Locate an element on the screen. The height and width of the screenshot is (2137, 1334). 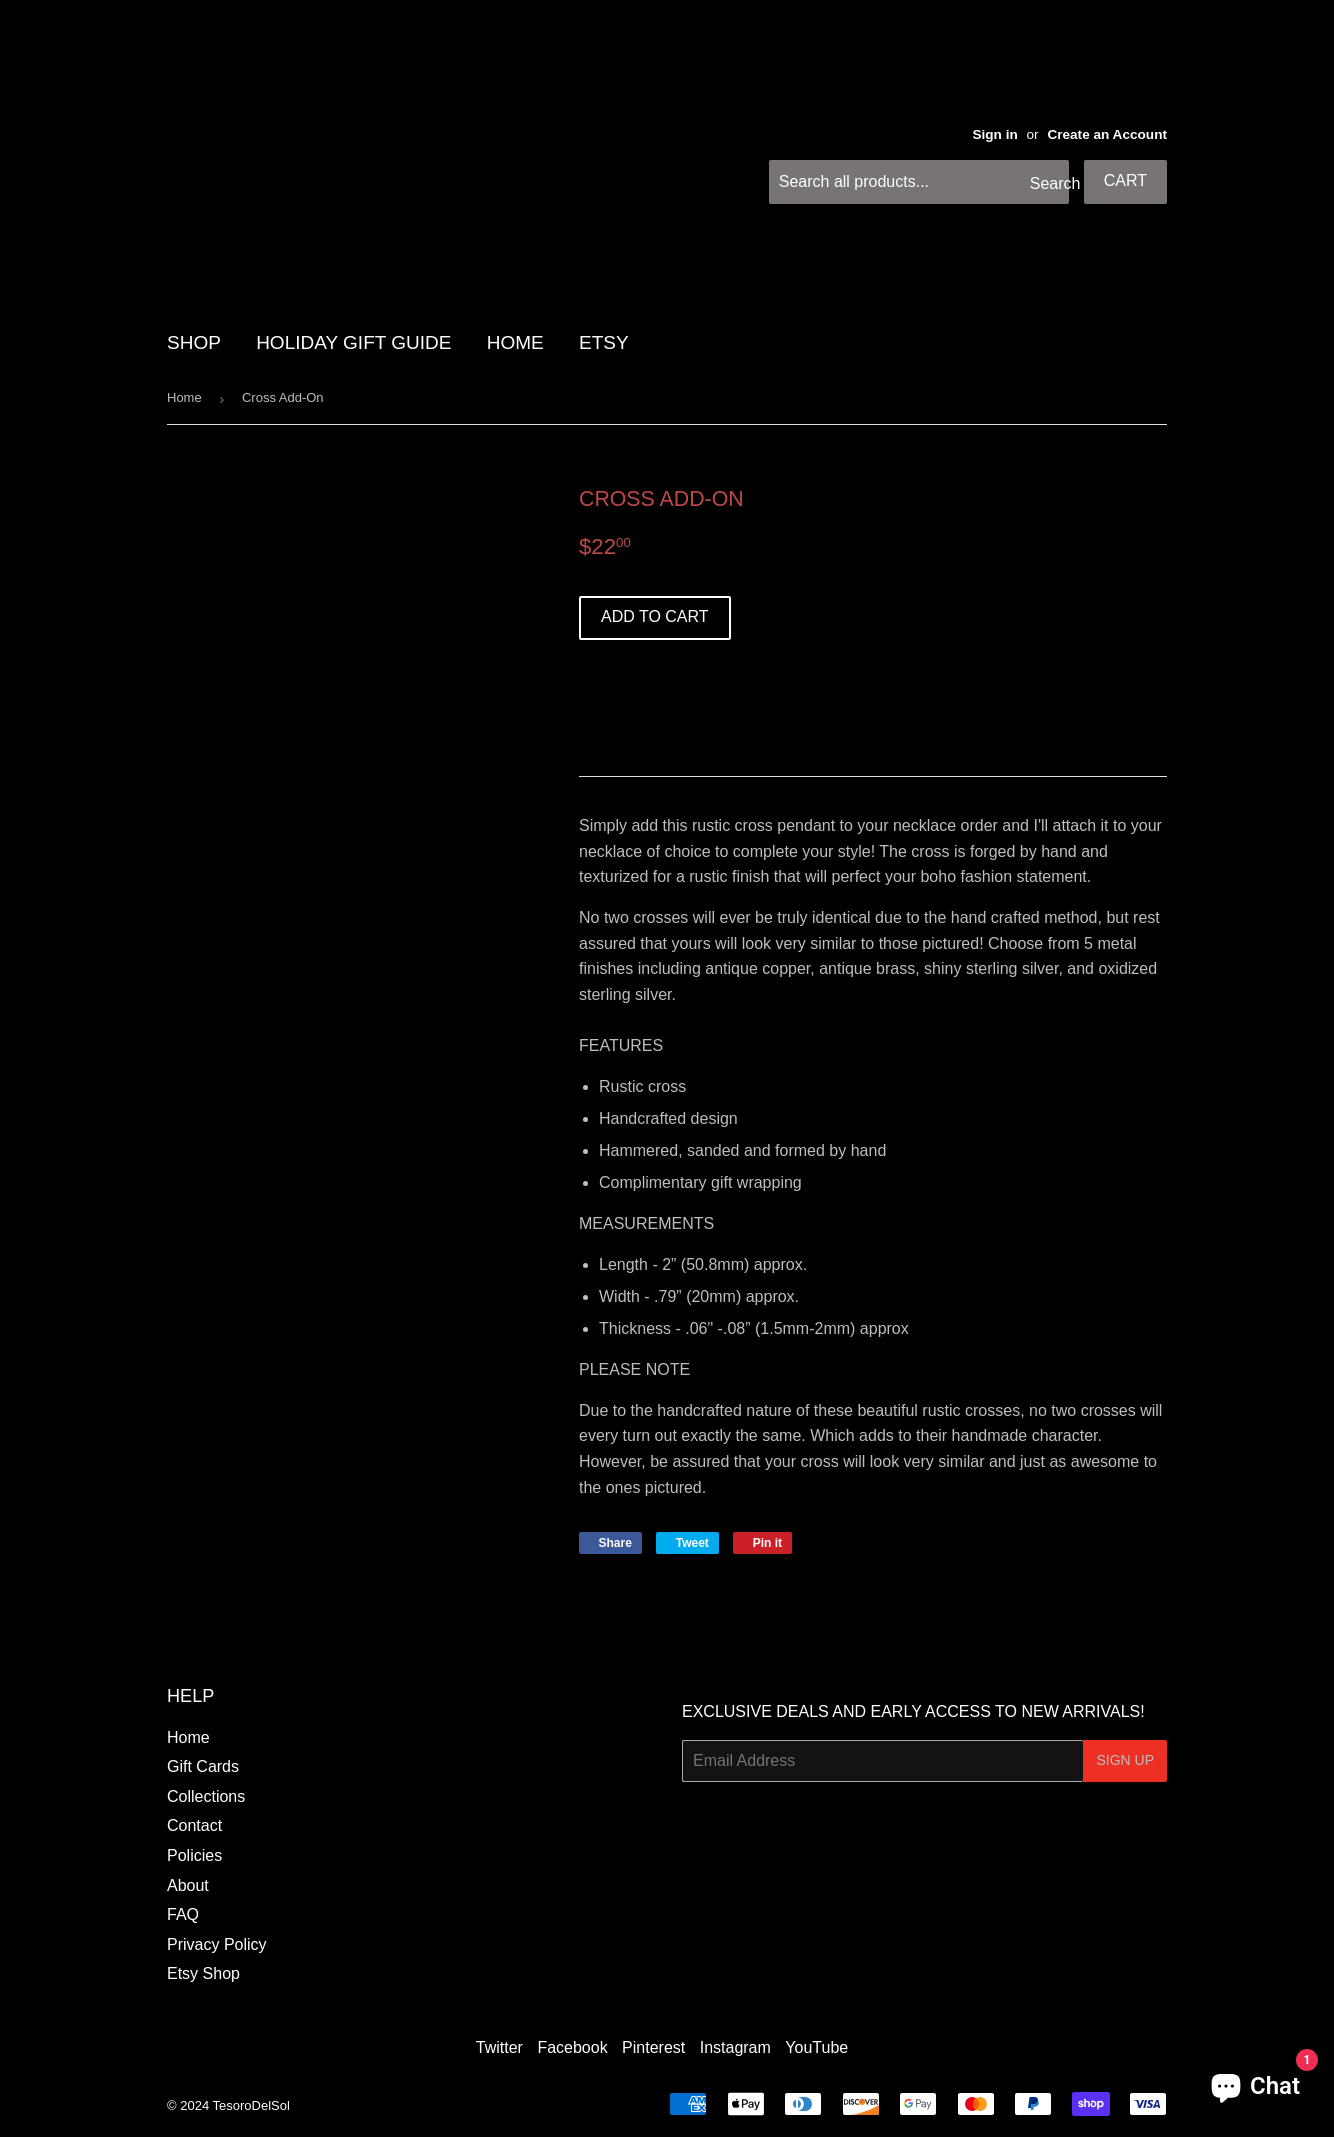
Contact is located at coordinates (194, 1825).